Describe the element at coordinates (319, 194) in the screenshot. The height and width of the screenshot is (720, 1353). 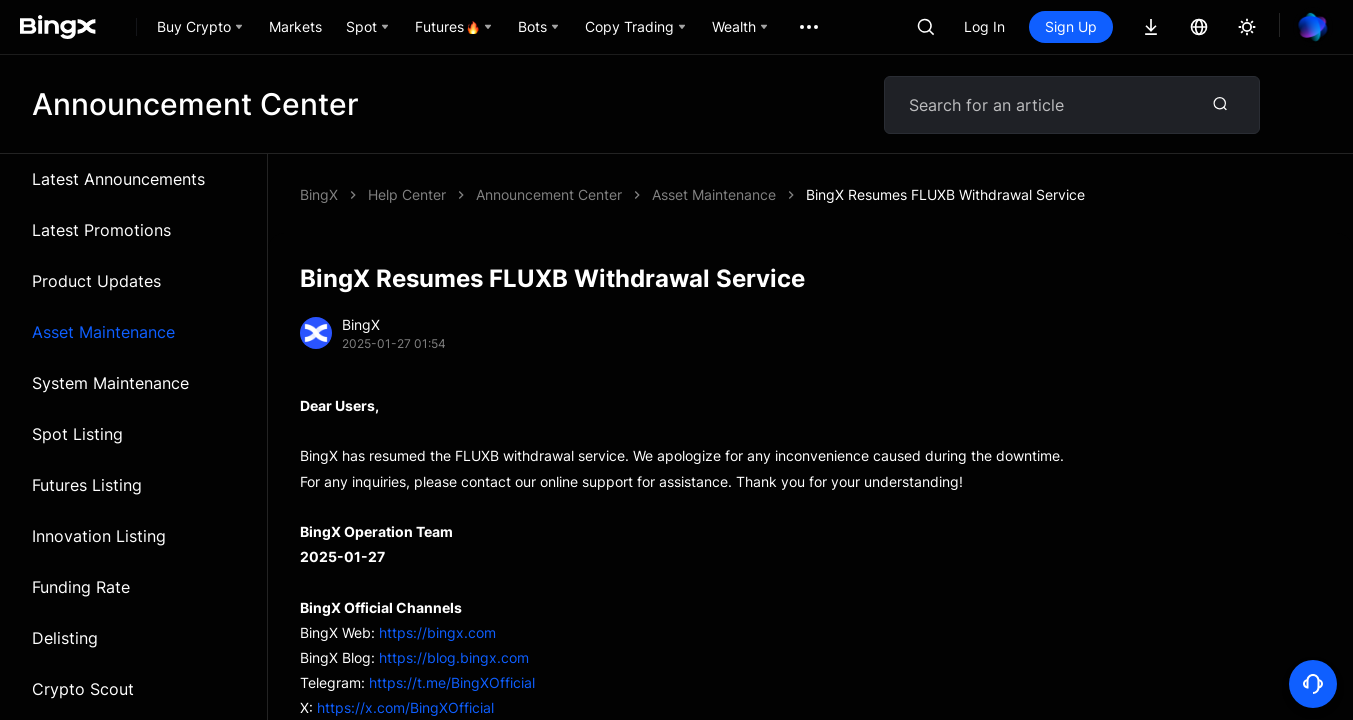
I see `BingX` at that location.